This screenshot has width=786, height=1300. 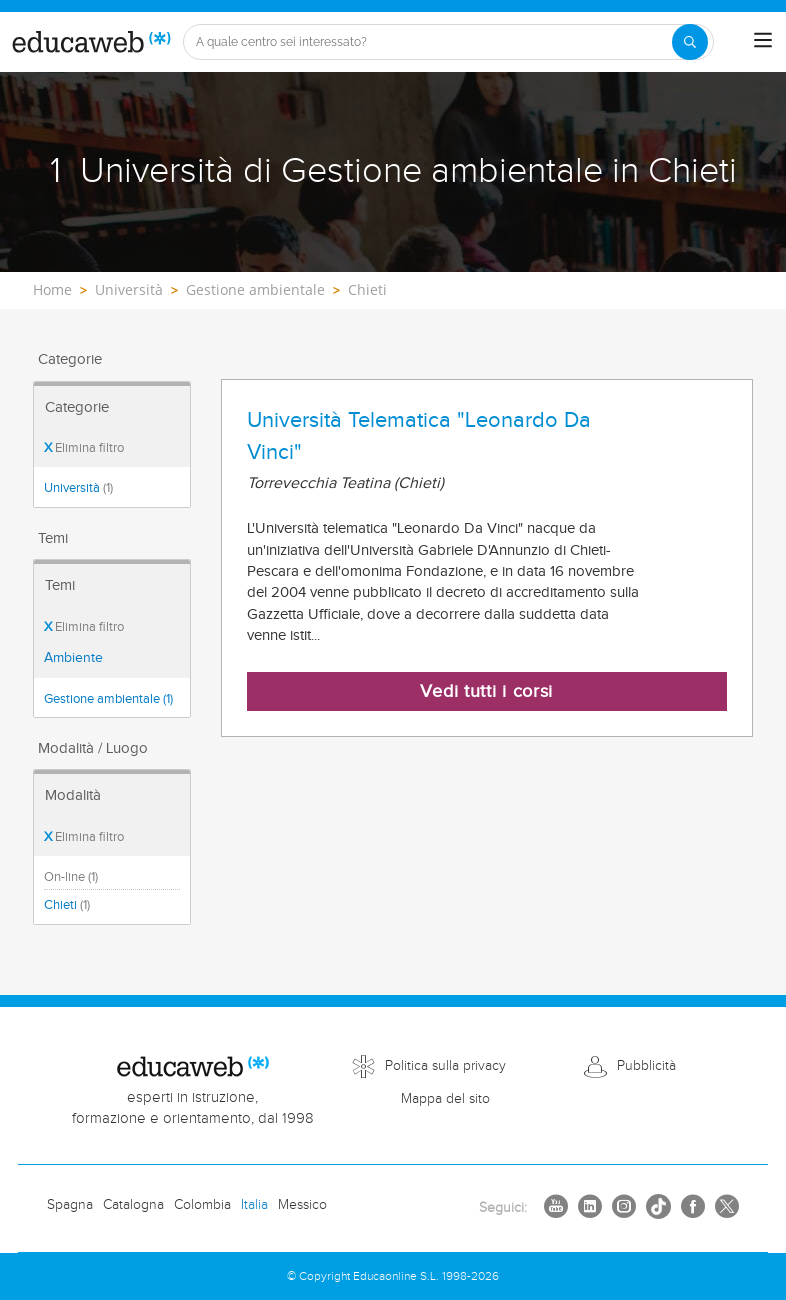 I want to click on Mappa del sito, so click(x=445, y=1099).